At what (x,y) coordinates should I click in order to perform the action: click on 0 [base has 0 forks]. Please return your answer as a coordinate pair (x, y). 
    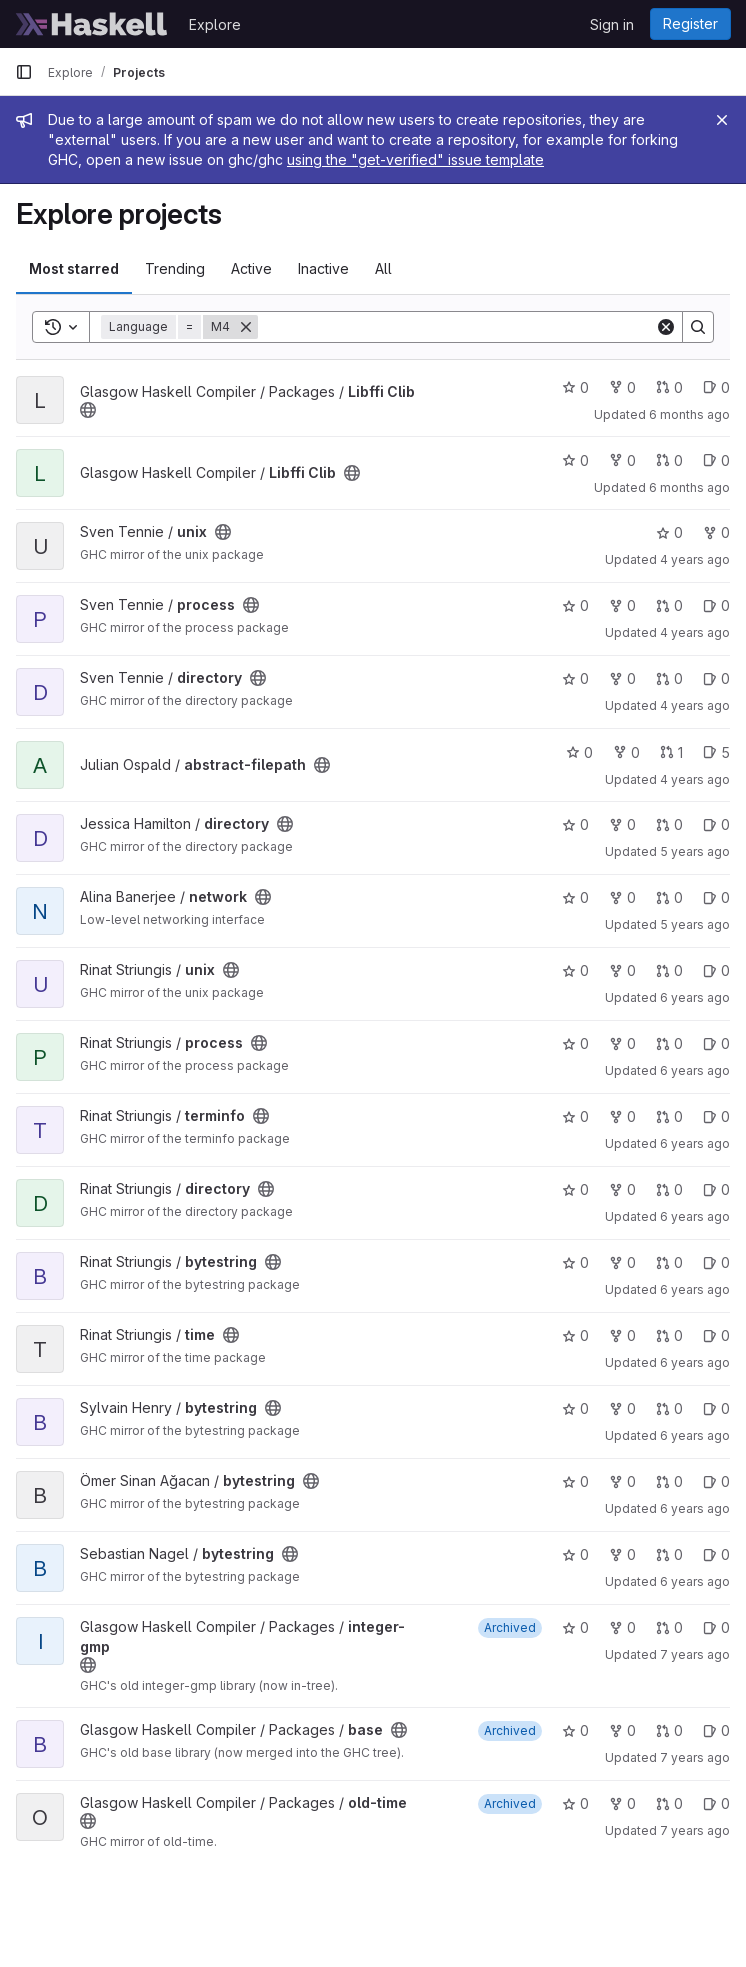
    Looking at the image, I should click on (622, 1730).